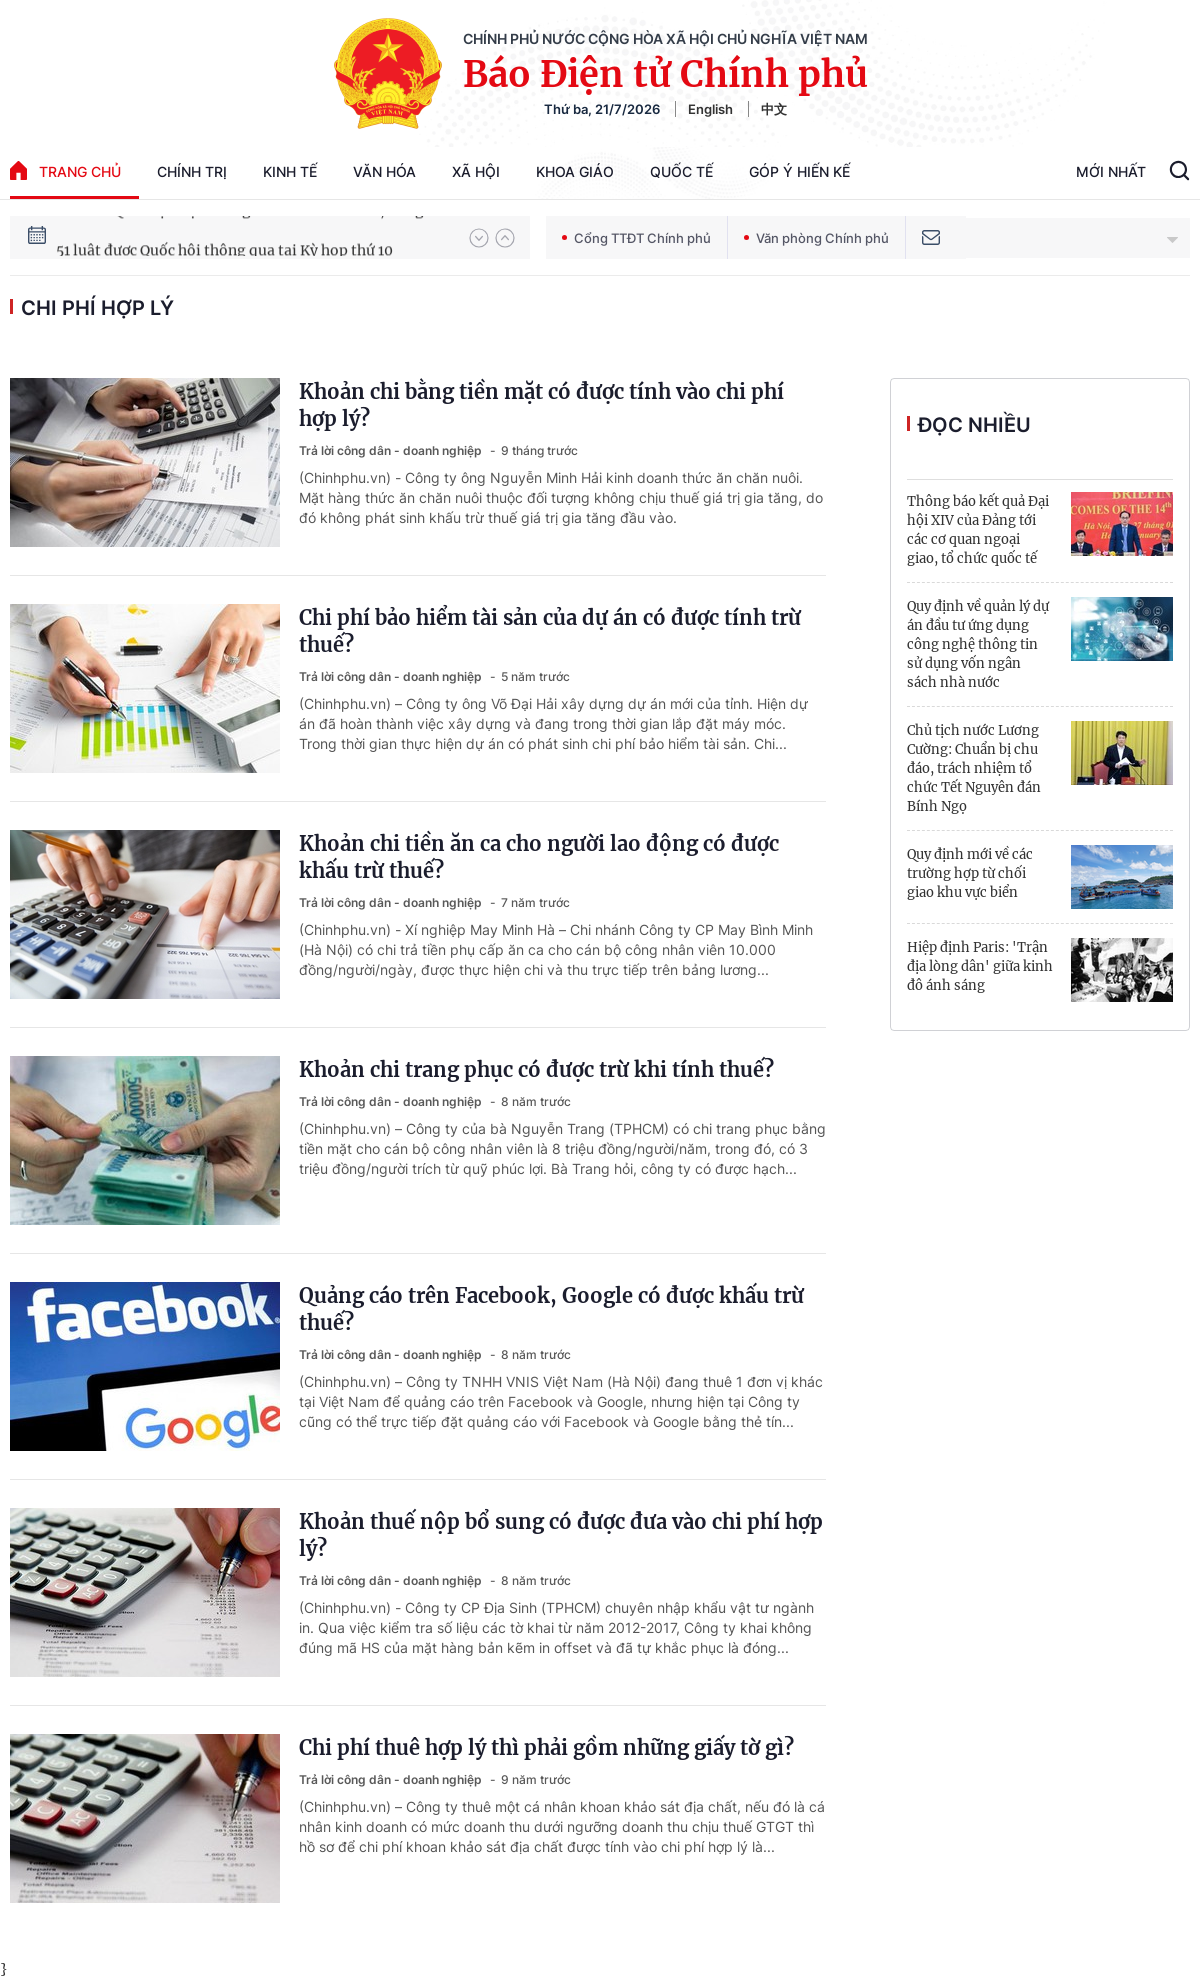  I want to click on Kinh tế, so click(290, 171).